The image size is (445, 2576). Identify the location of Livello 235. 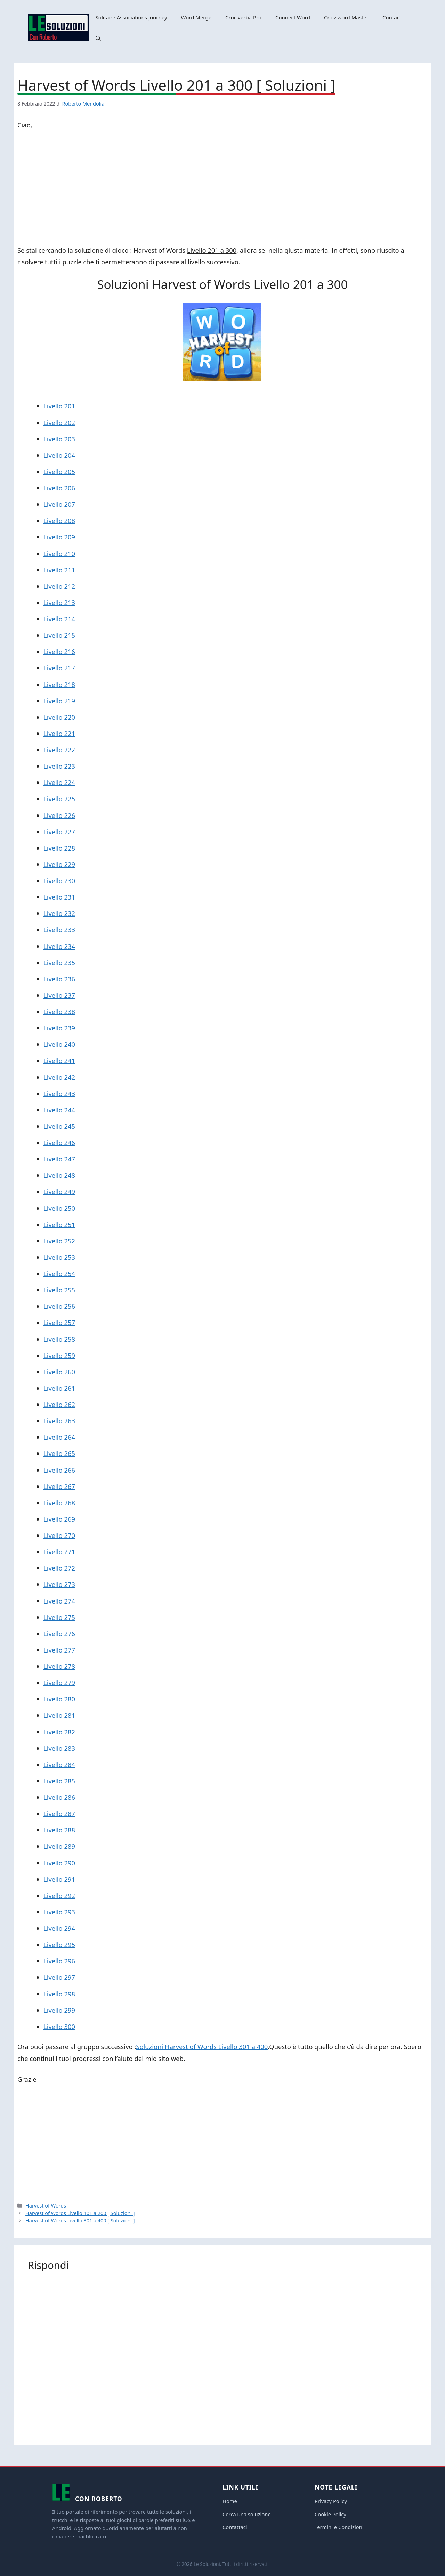
(59, 962).